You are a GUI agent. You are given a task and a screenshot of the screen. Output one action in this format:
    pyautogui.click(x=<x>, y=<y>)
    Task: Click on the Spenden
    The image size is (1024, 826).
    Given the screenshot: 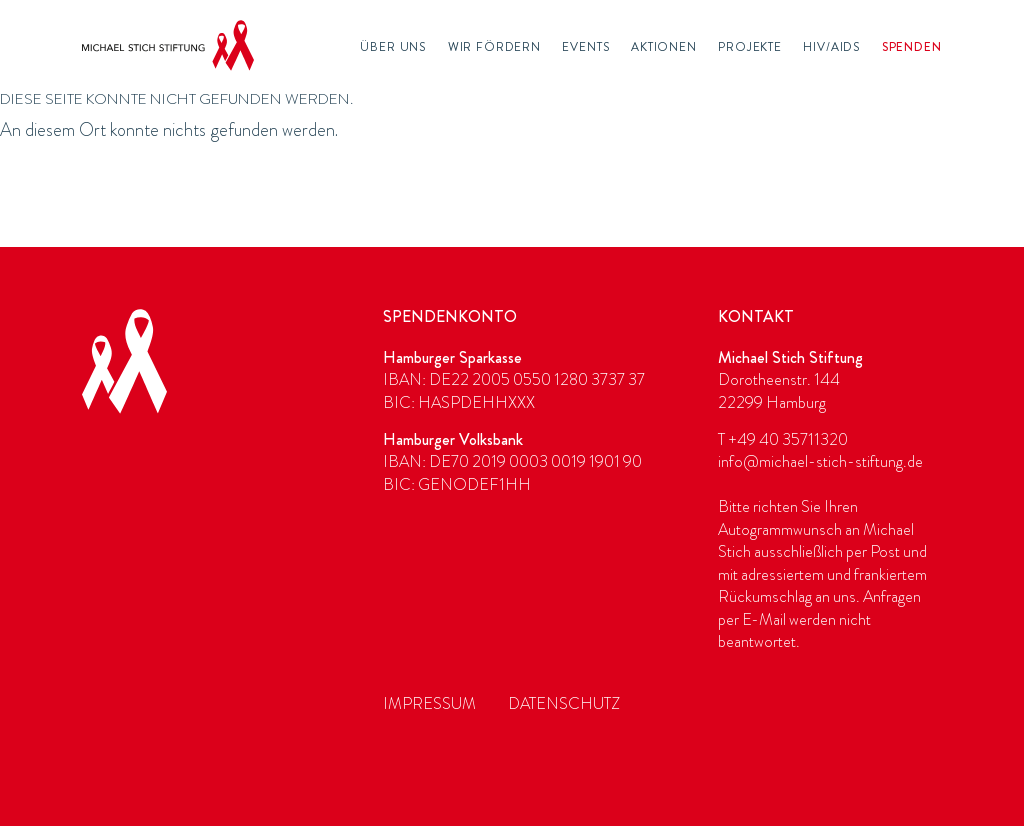 What is the action you would take?
    pyautogui.click(x=912, y=47)
    